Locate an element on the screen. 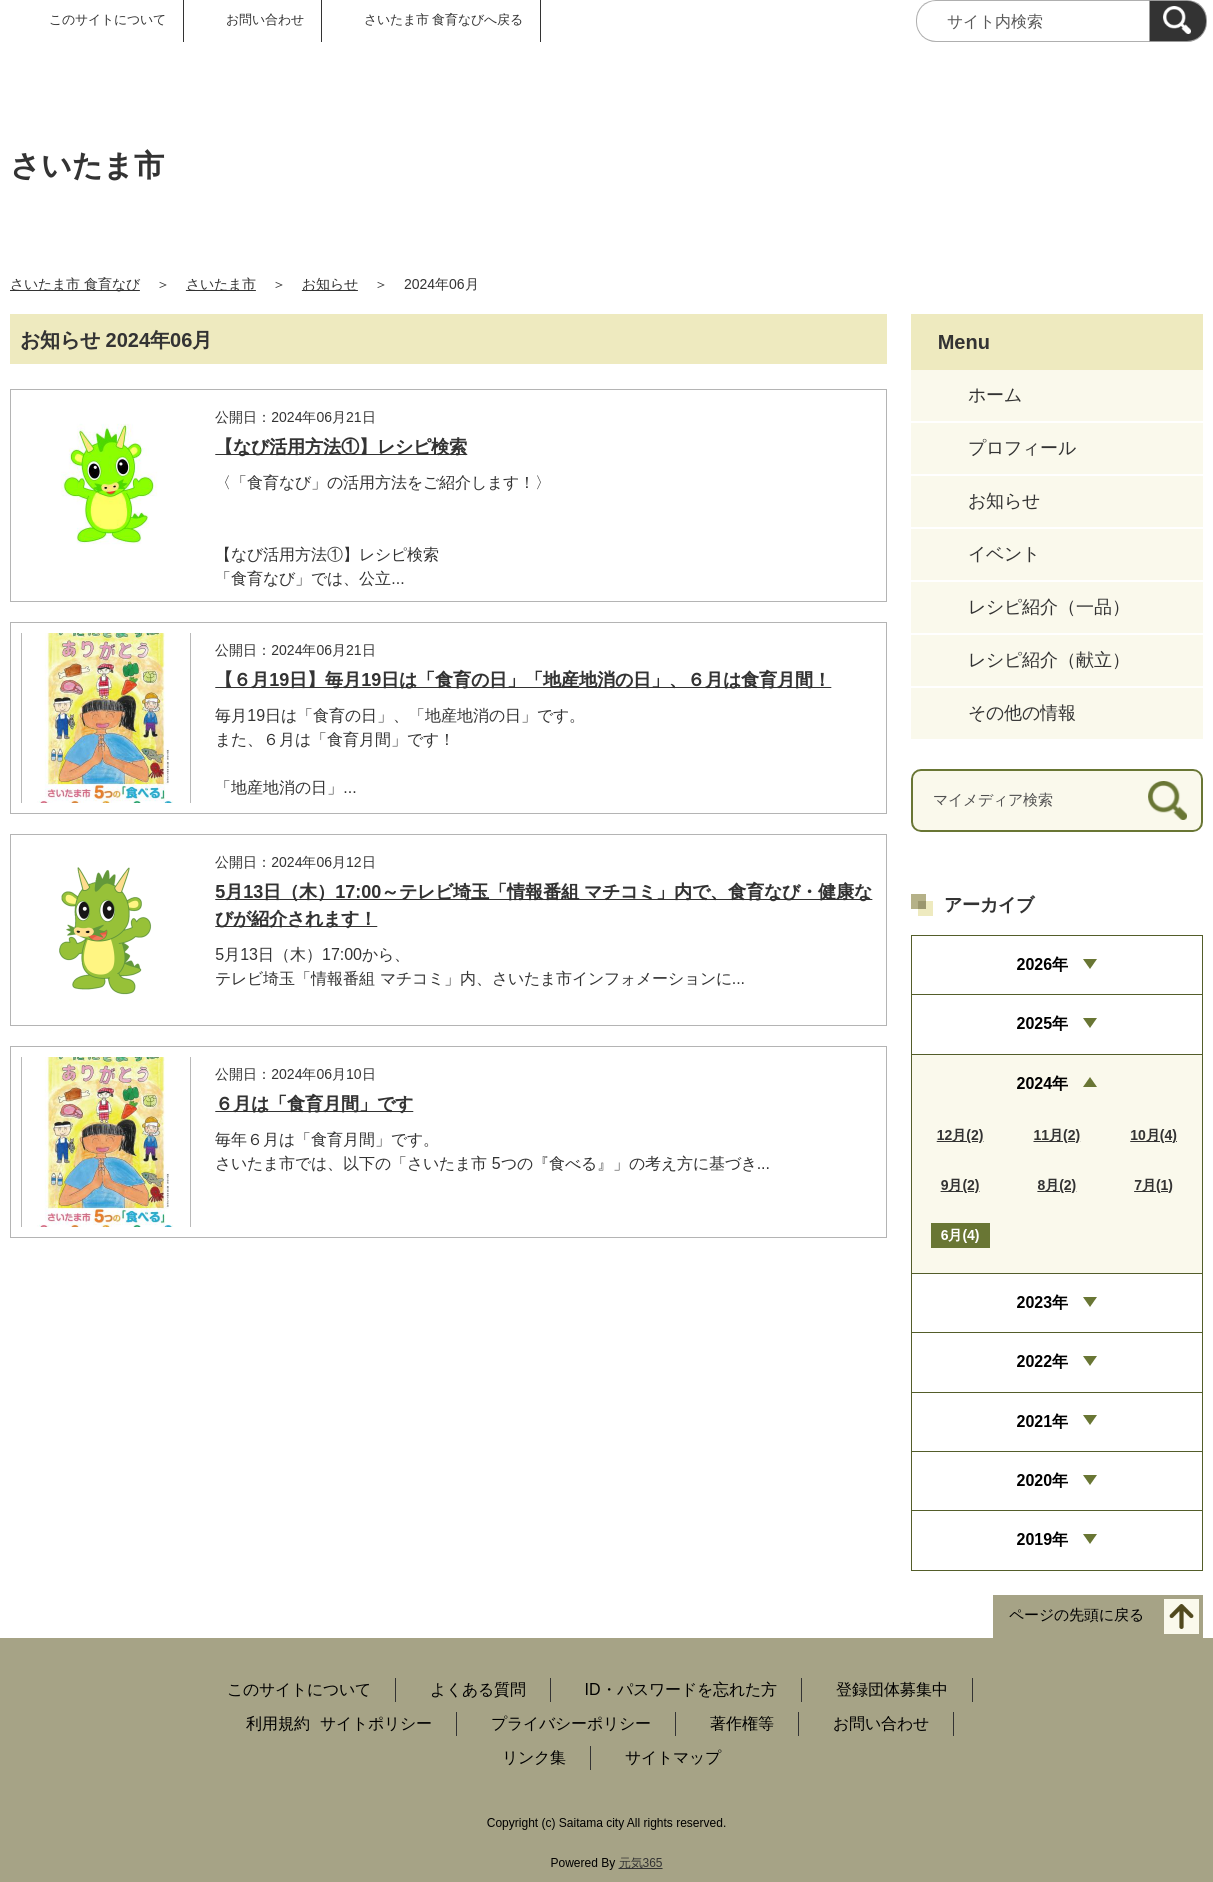 This screenshot has width=1213, height=1882. お知らせ is located at coordinates (330, 284).